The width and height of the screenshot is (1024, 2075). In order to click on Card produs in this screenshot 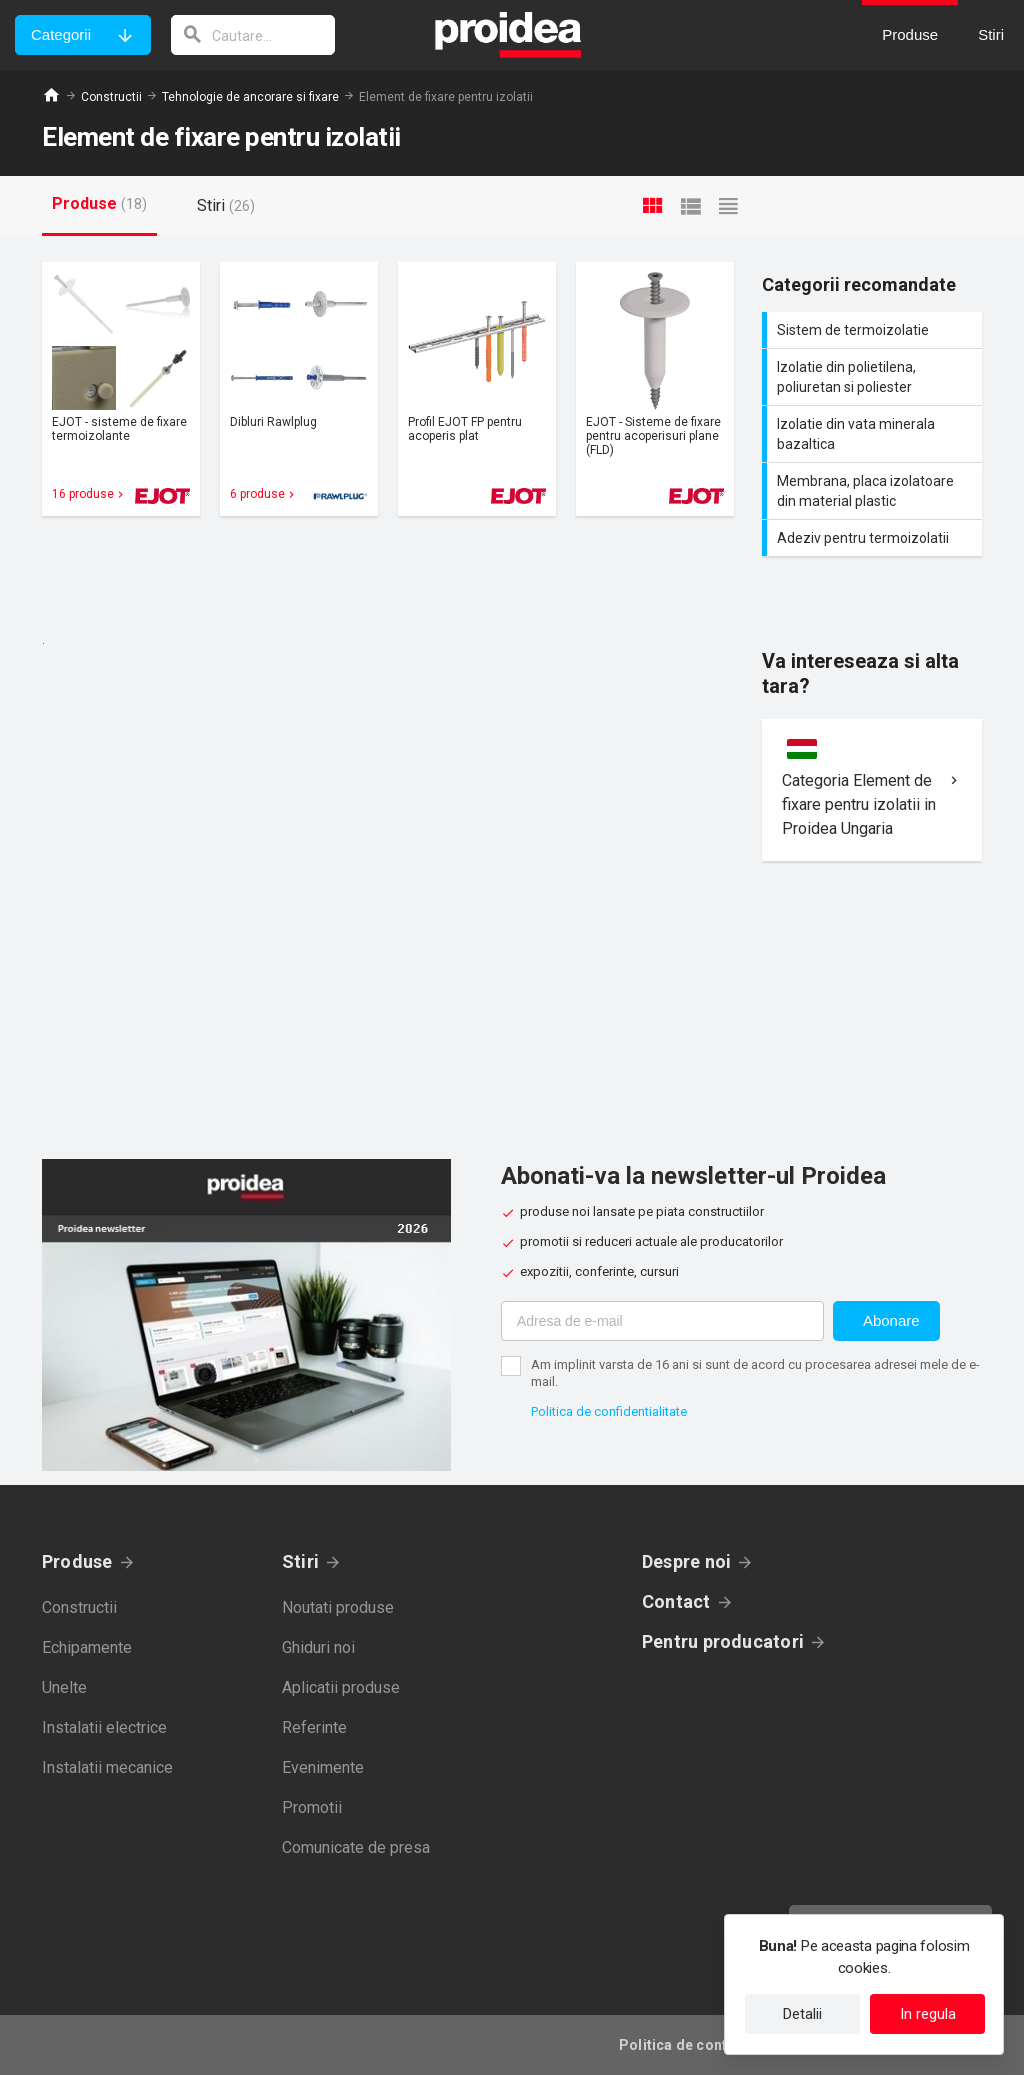, I will do `click(121, 389)`.